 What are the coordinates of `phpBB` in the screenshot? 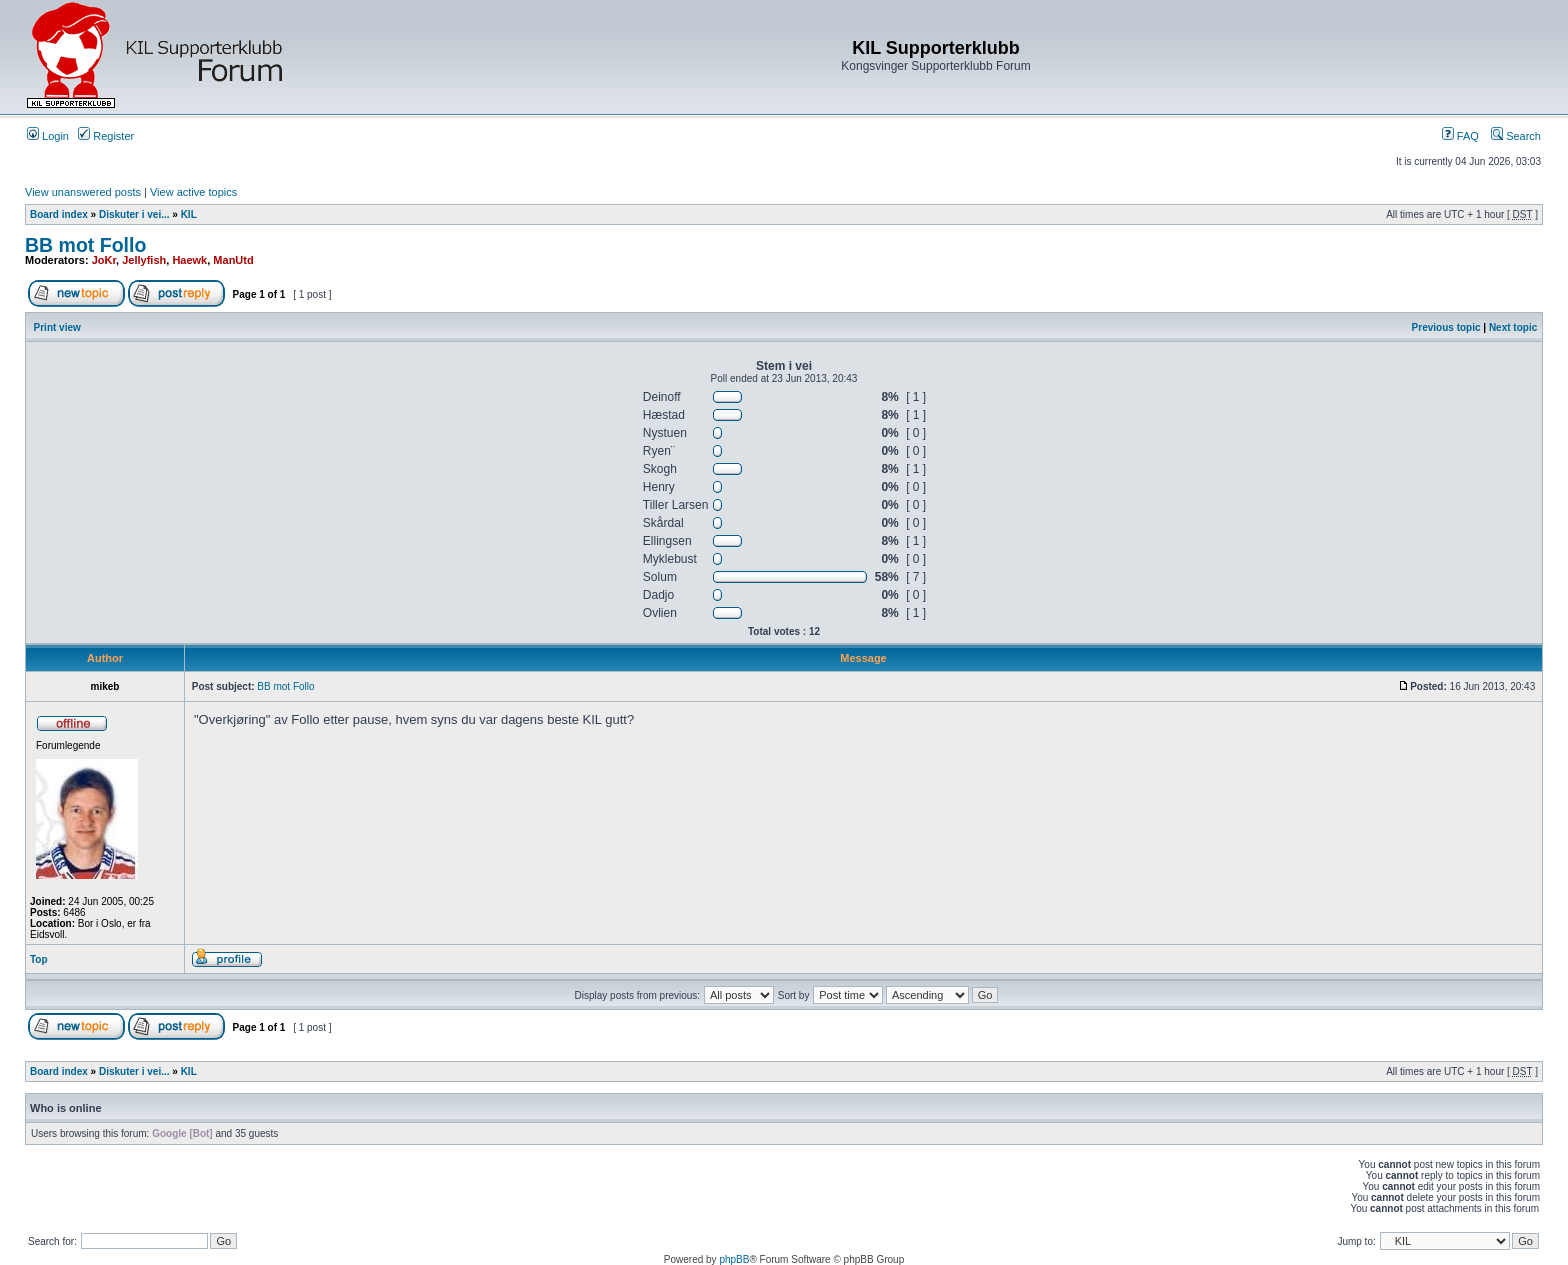 It's located at (734, 1259).